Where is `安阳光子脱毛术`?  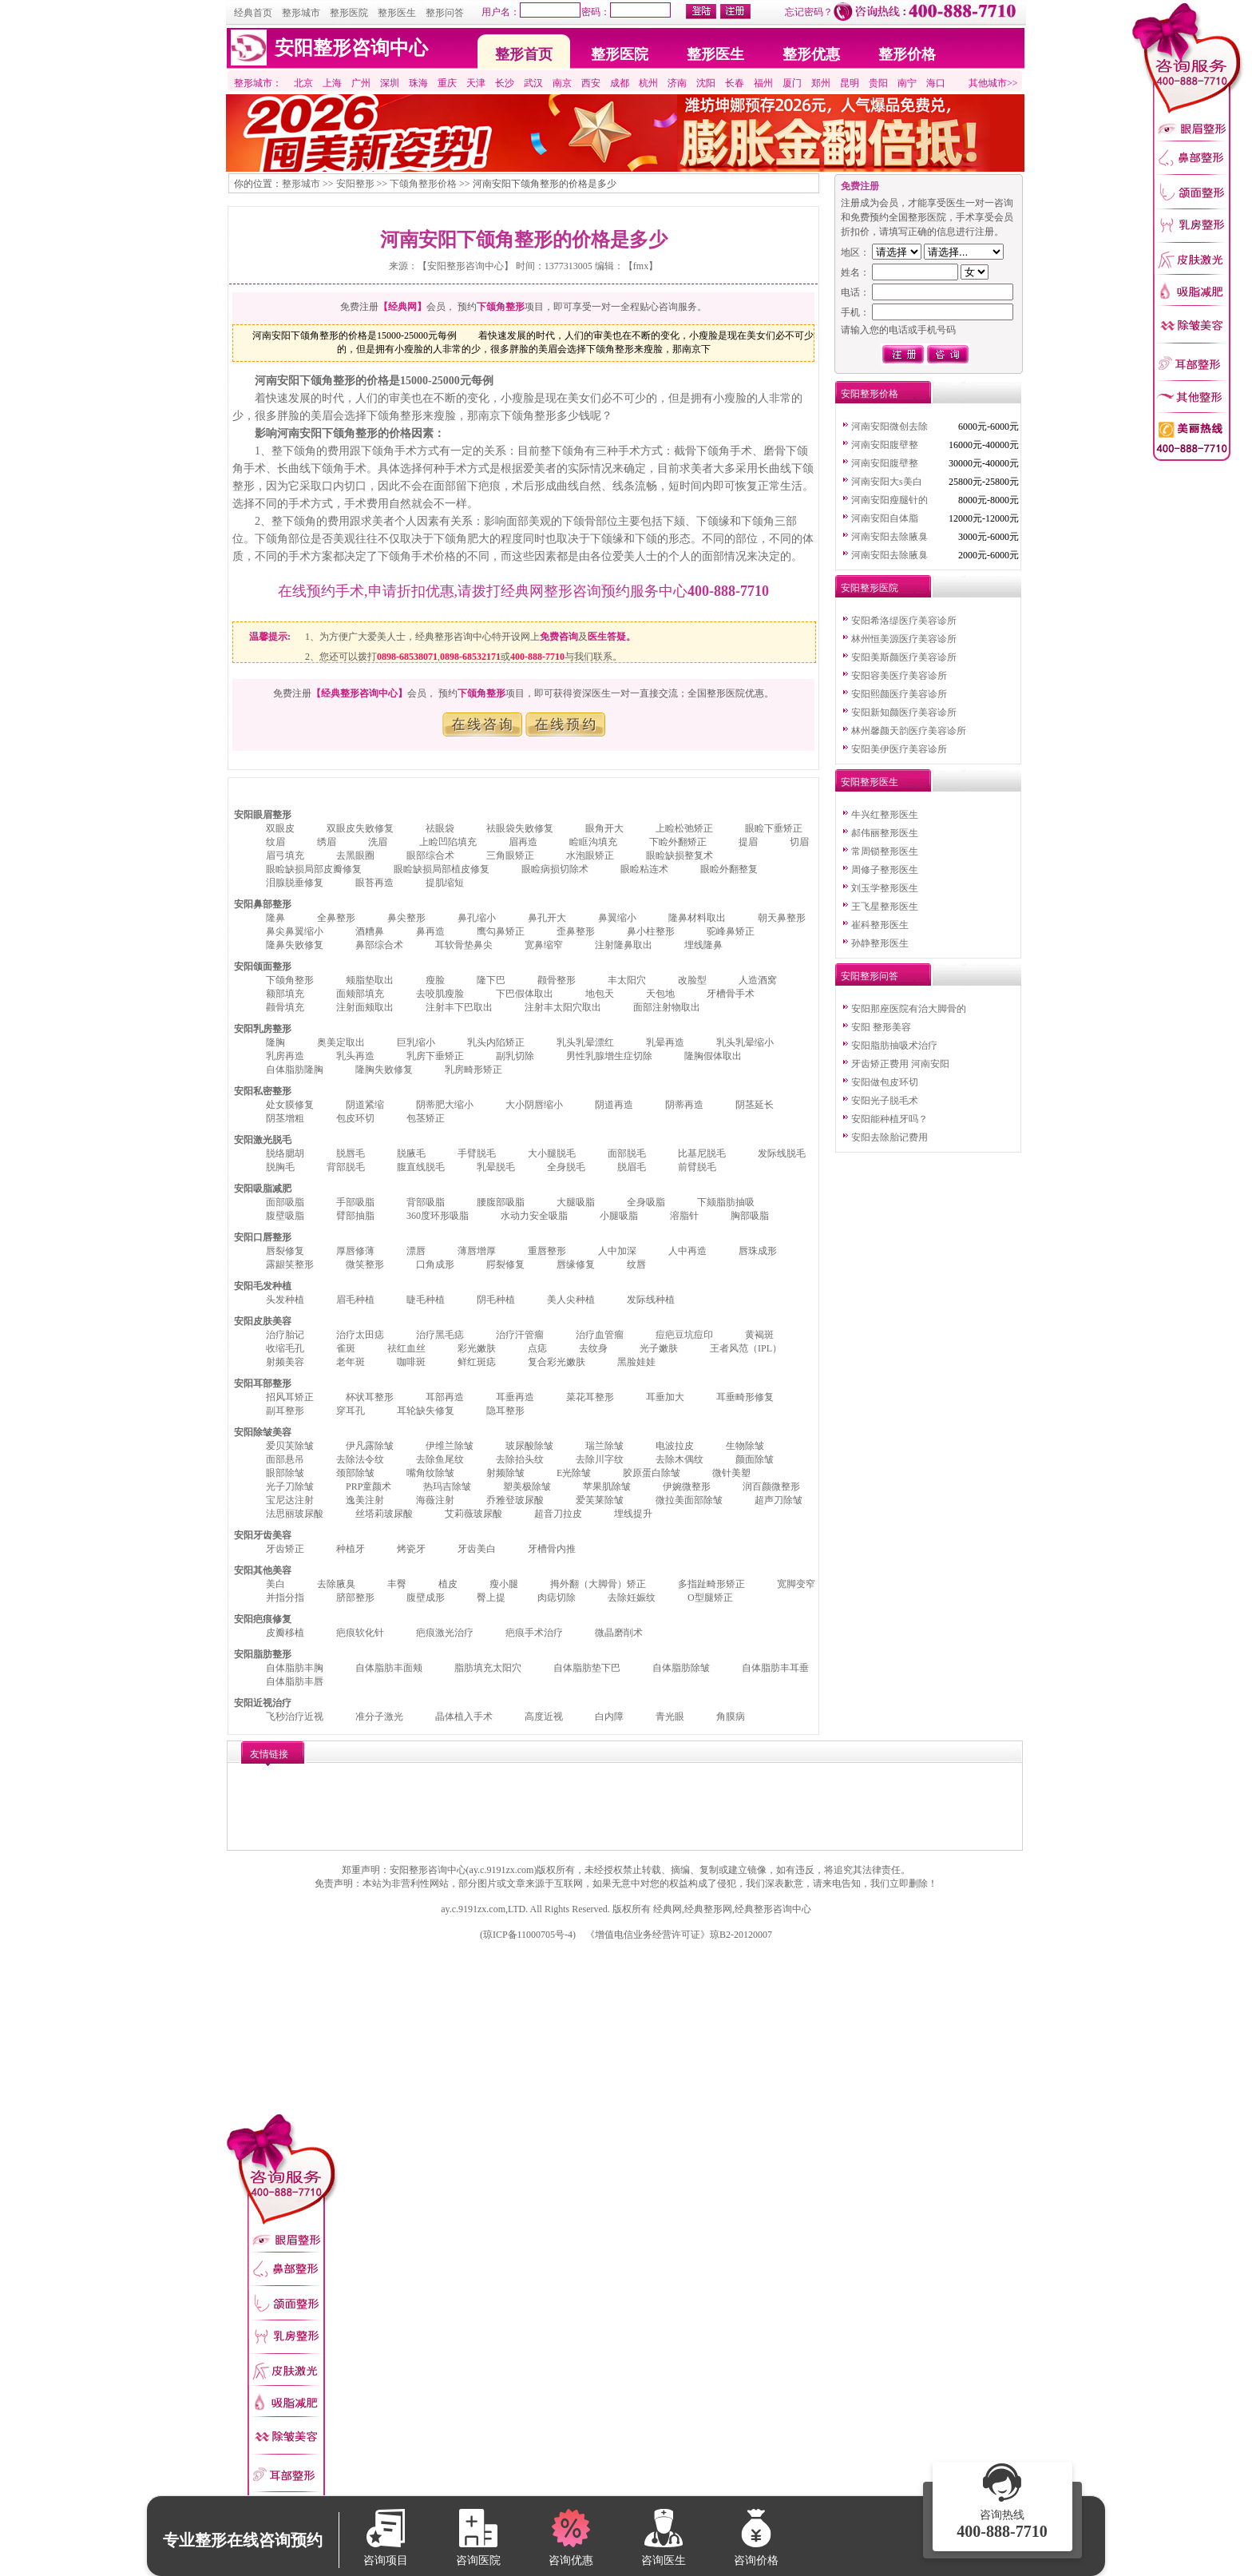 安阳光子脱毛术 is located at coordinates (884, 1100).